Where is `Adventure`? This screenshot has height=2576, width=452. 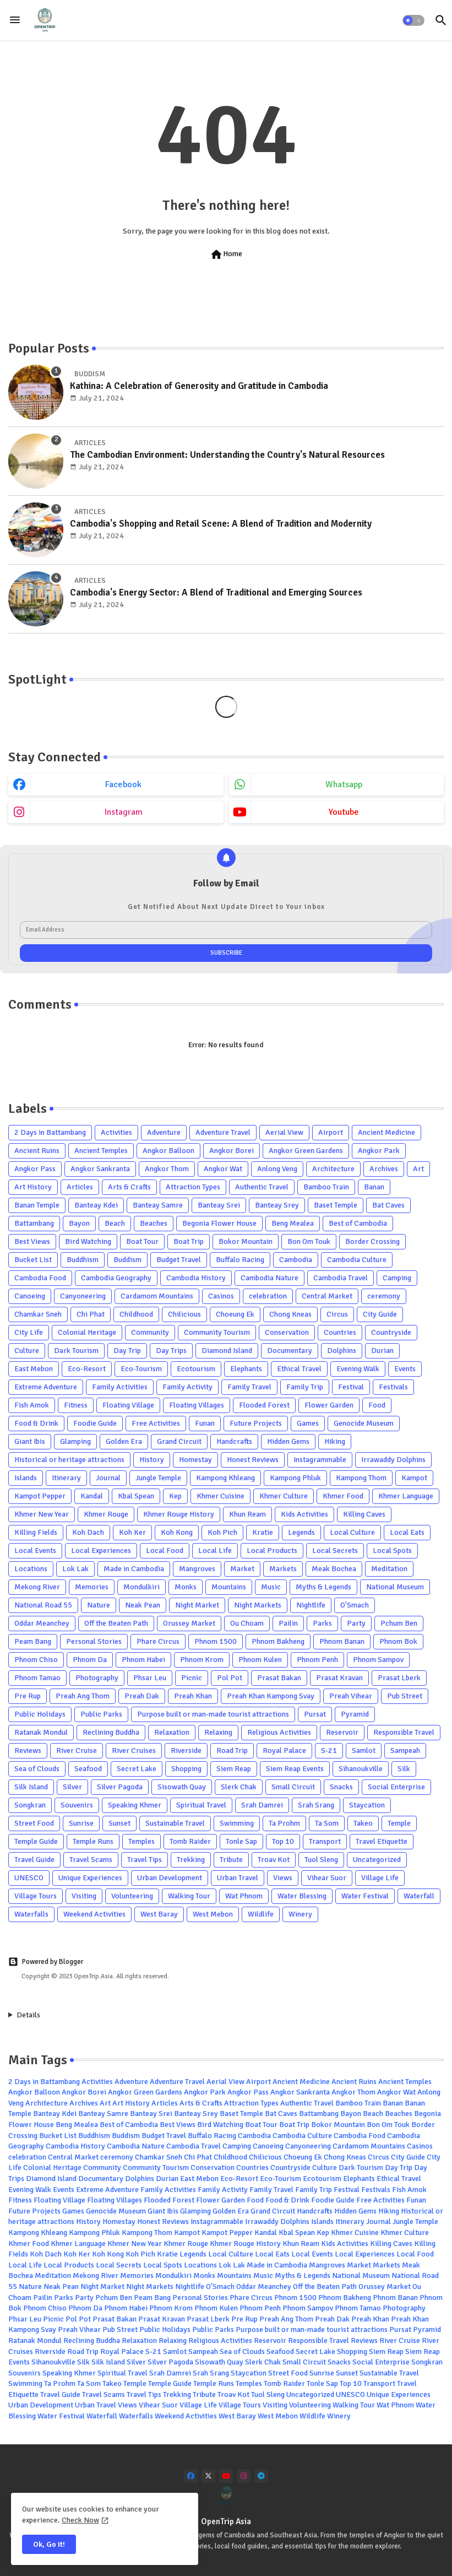
Adventure is located at coordinates (164, 1132).